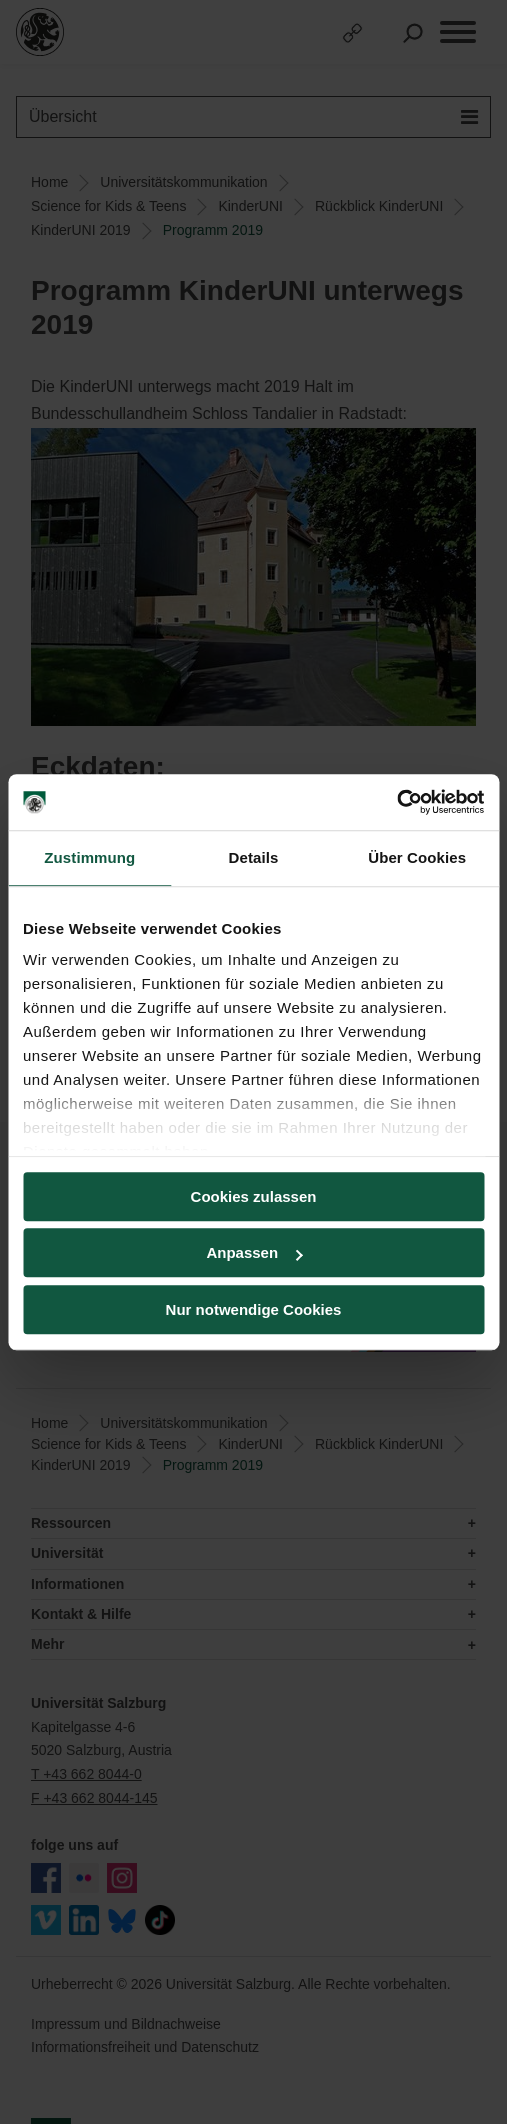 The height and width of the screenshot is (2124, 507). What do you see at coordinates (396, 802) in the screenshot?
I see `[Cookiebot von Usercentrics - öffnet in einem neuen Fenster]` at bounding box center [396, 802].